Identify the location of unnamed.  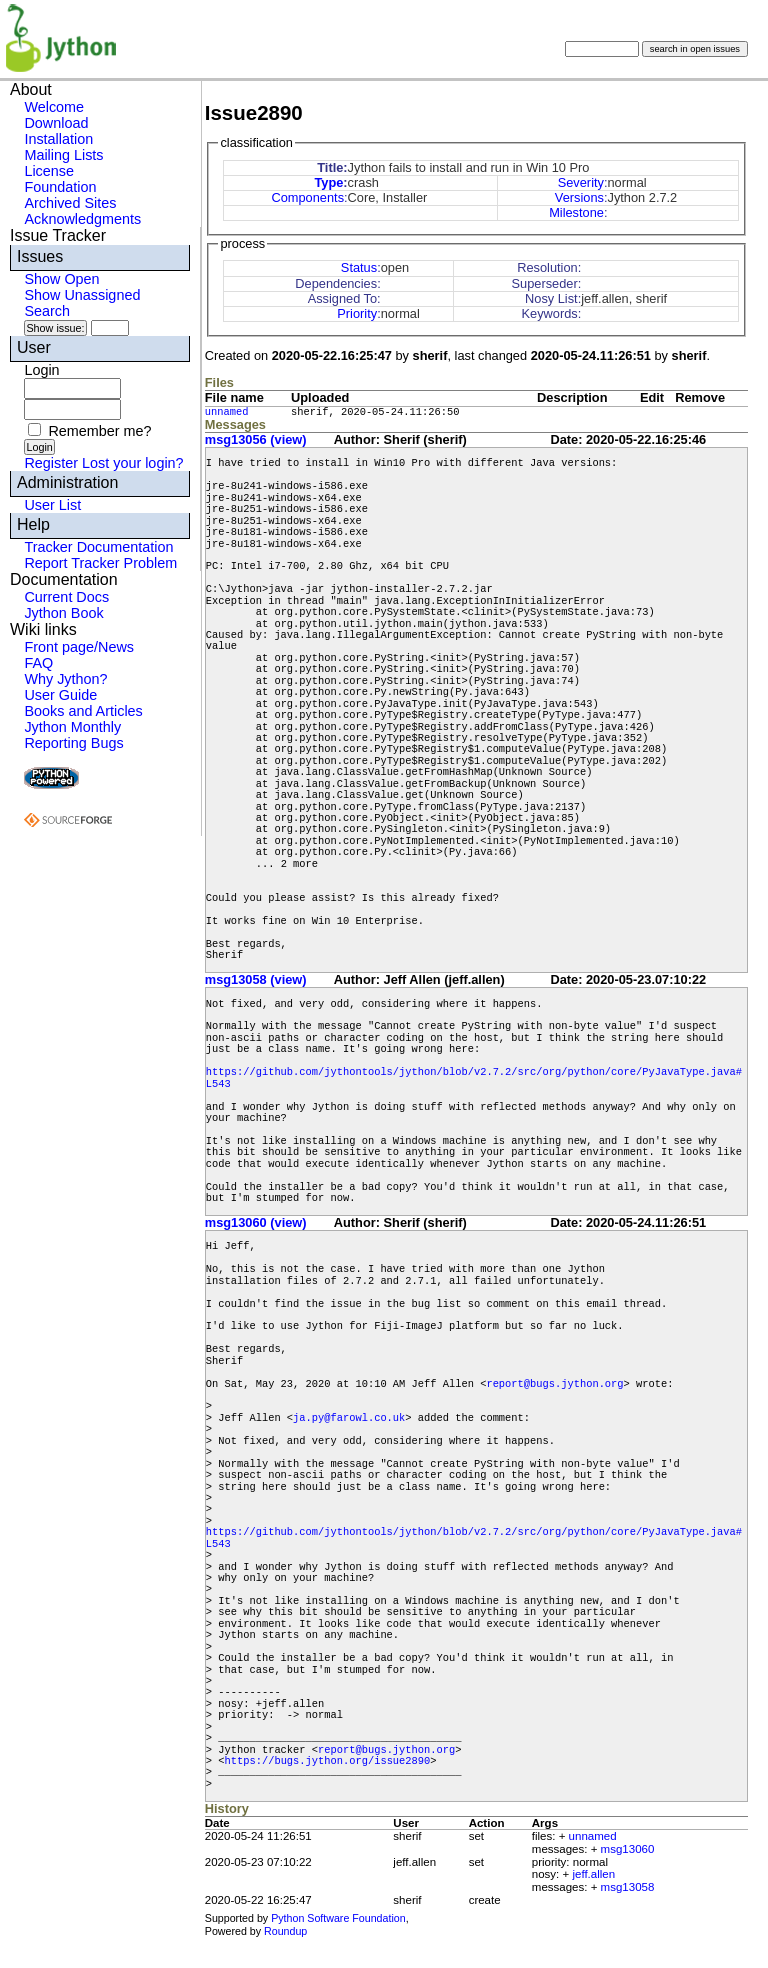
(227, 412).